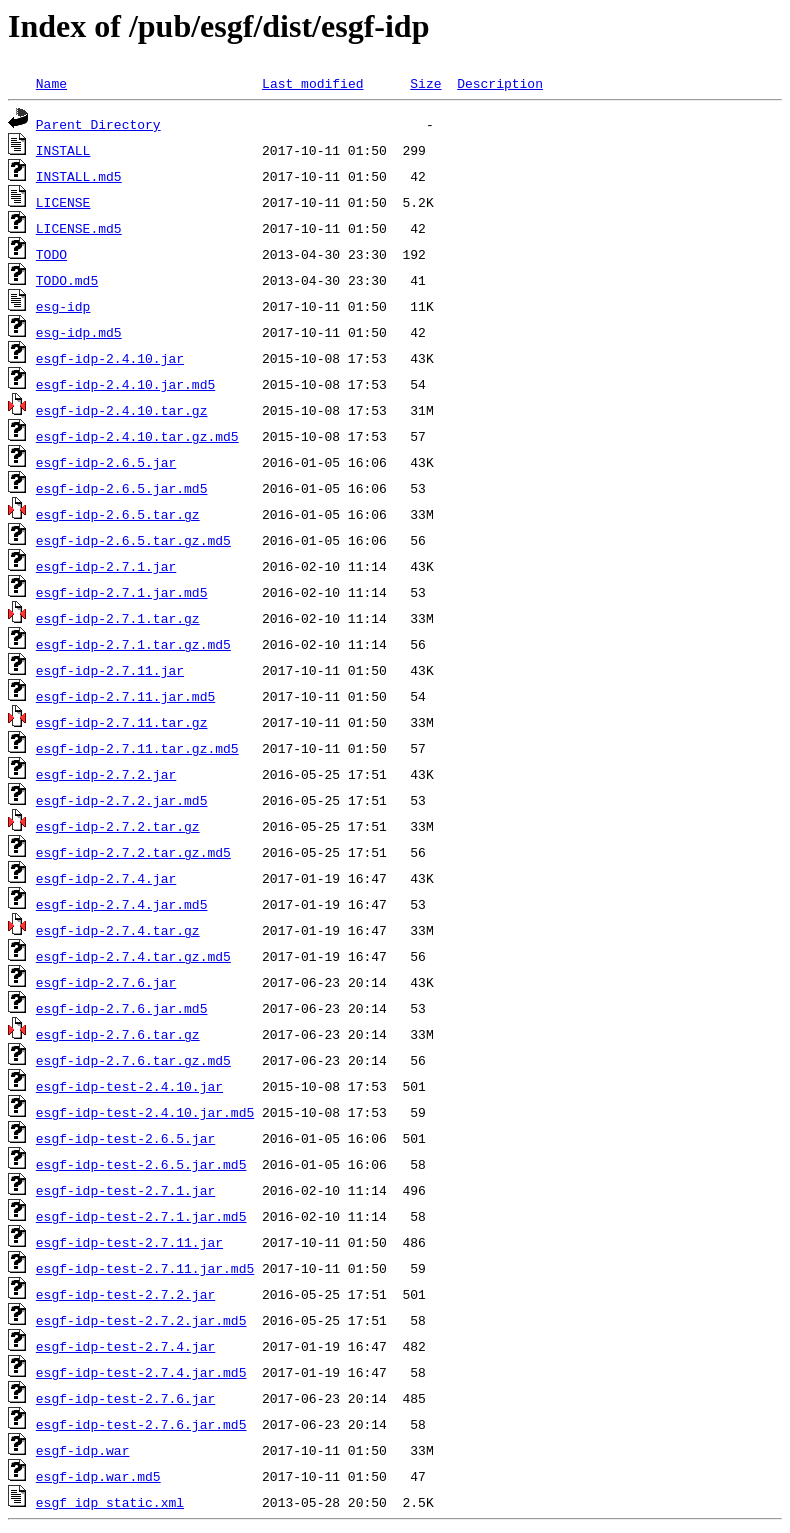  I want to click on esgf-idp-2.4.10.jar.md5, so click(125, 384).